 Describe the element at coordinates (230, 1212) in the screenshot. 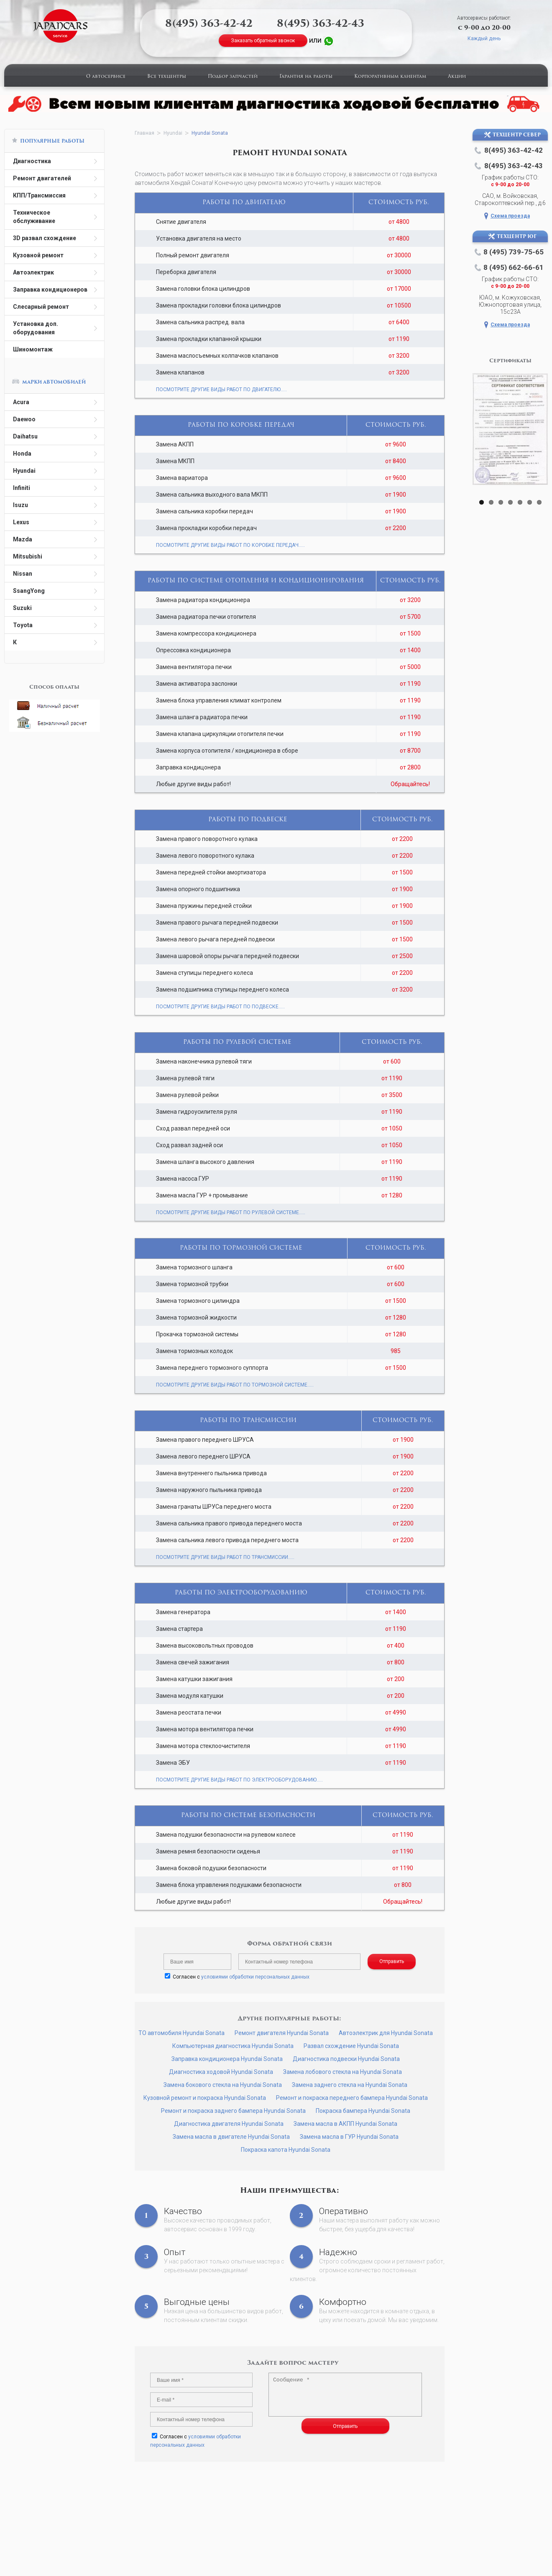

I see `ПОСМОТРИТЕ ДРУГИЕ ВИДЫ РАБОТ ПО РУЛЕВОЙ СИСТЕМЕ.....` at that location.